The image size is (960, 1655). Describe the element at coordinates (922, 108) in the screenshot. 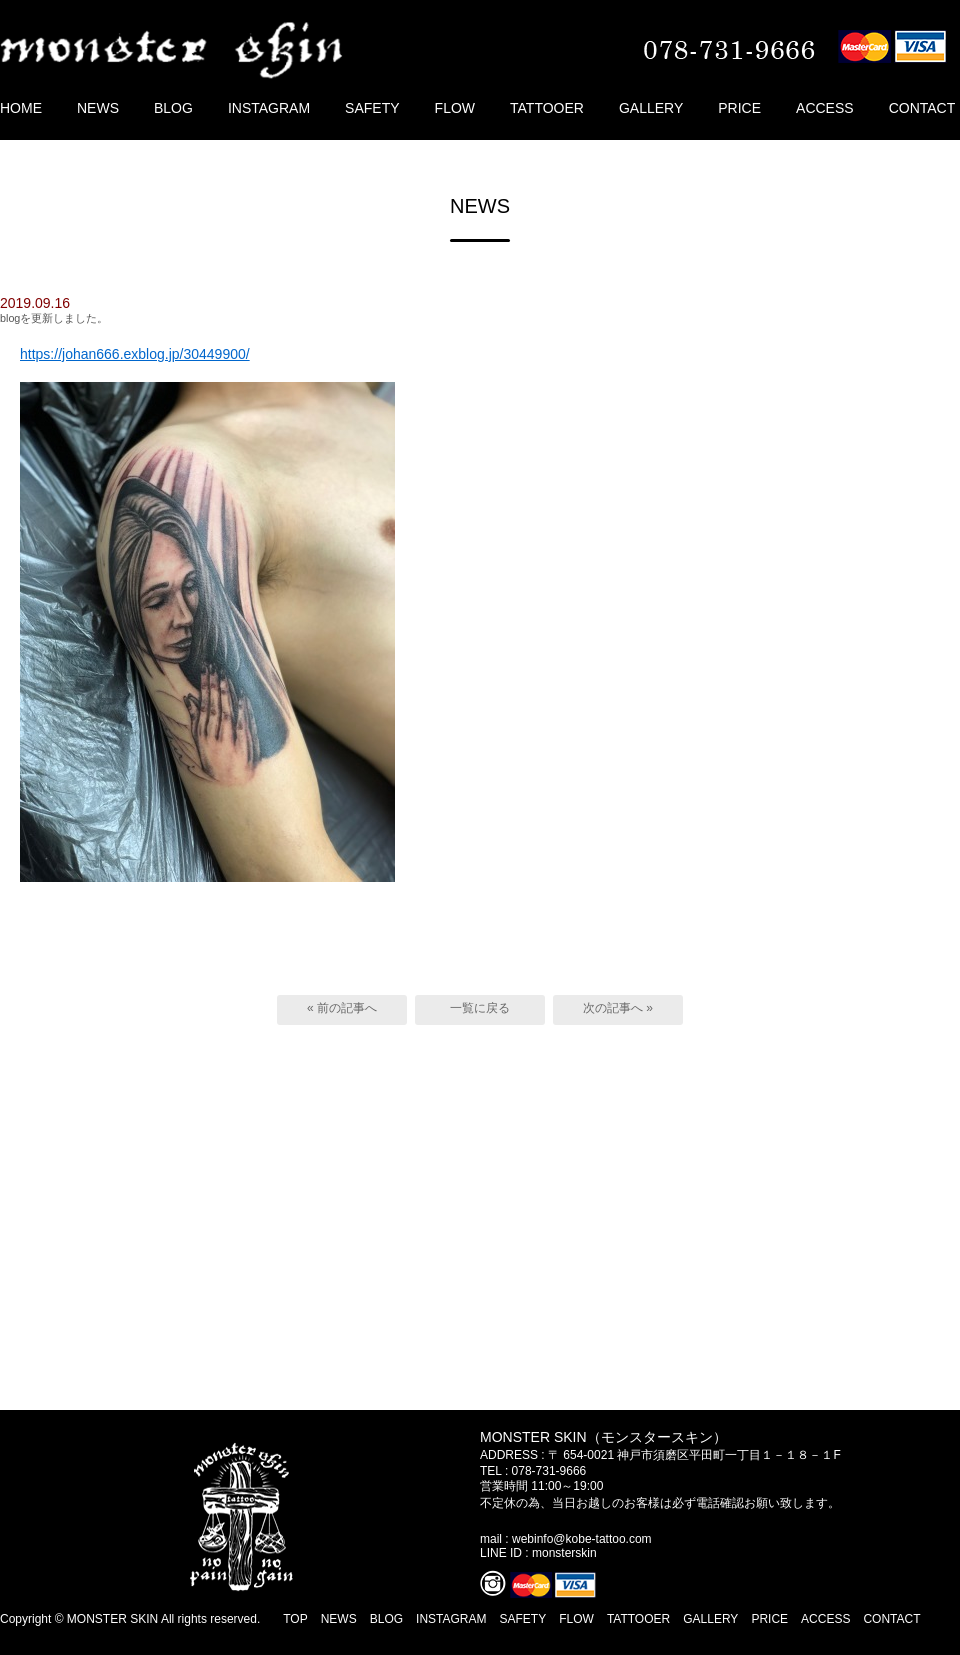

I see `CONTACT` at that location.